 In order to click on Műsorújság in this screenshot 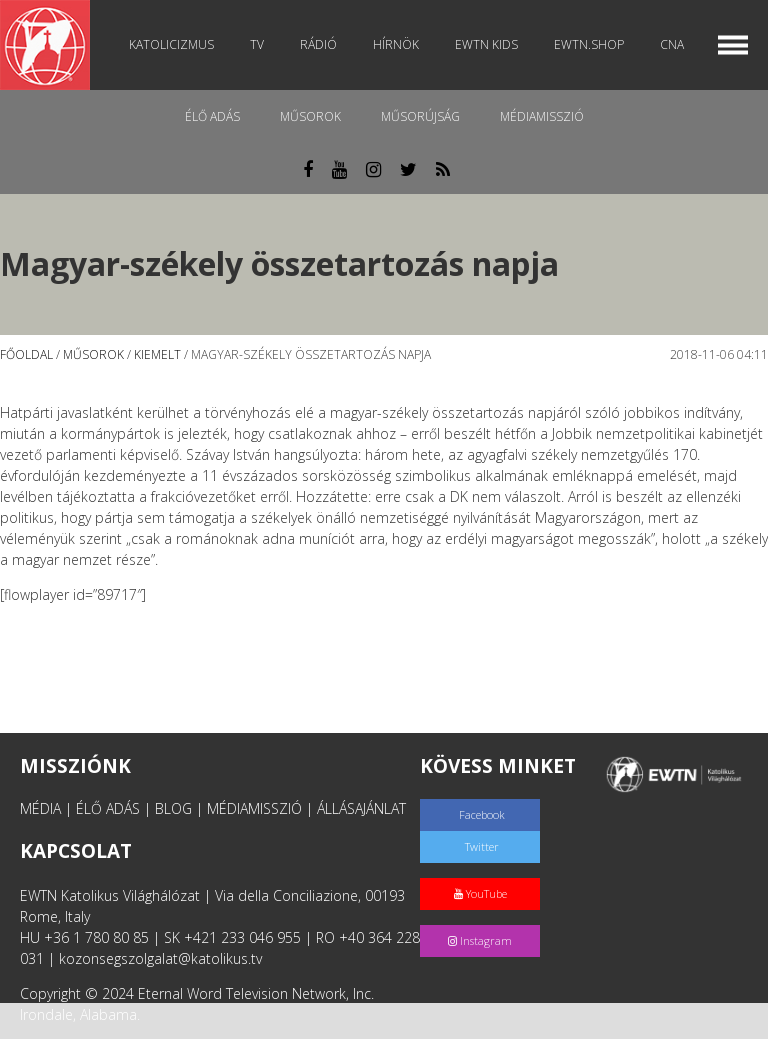, I will do `click(420, 116)`.